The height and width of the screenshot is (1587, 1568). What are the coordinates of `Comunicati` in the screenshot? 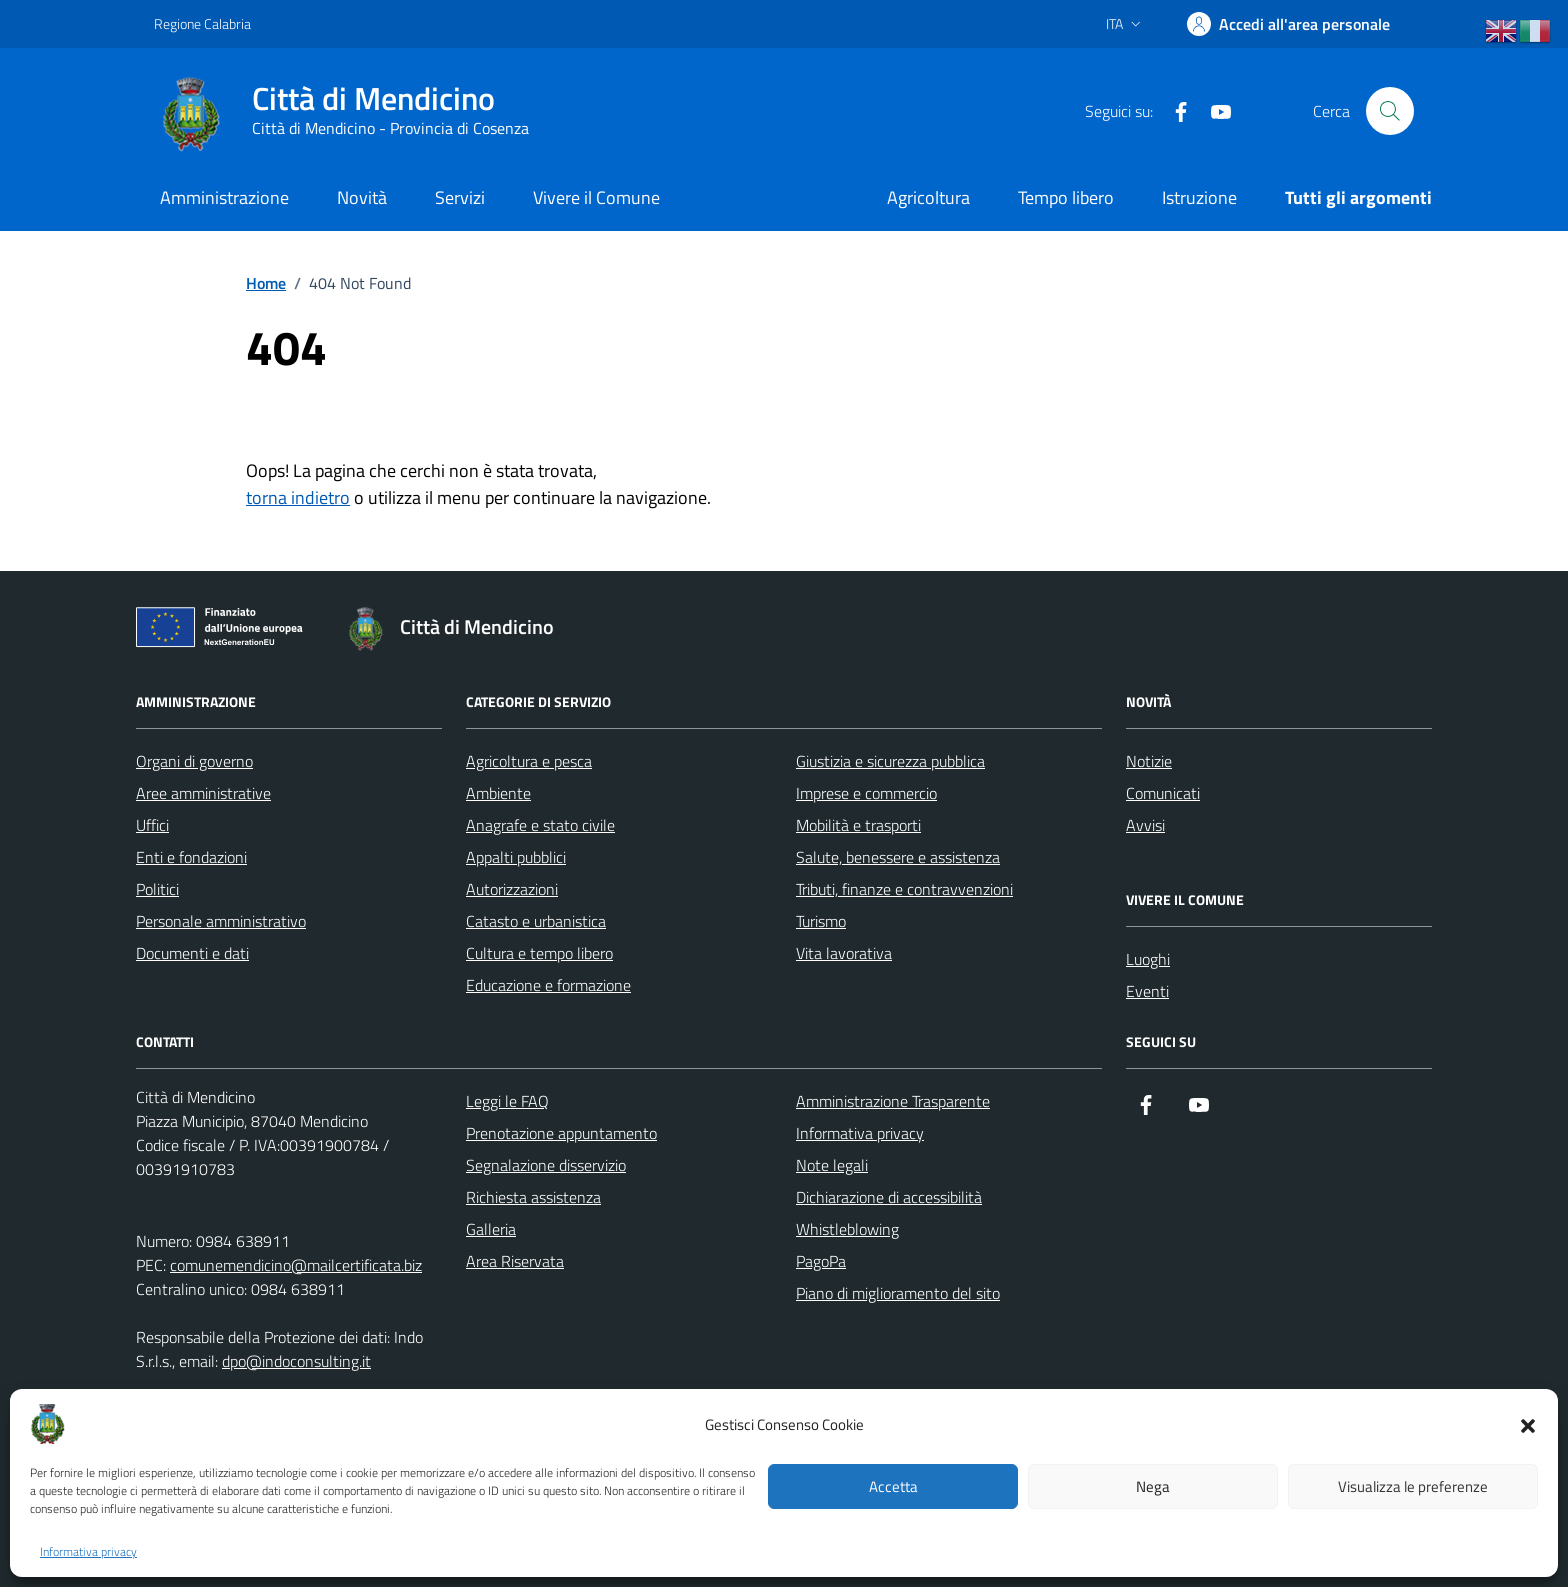 It's located at (1163, 793).